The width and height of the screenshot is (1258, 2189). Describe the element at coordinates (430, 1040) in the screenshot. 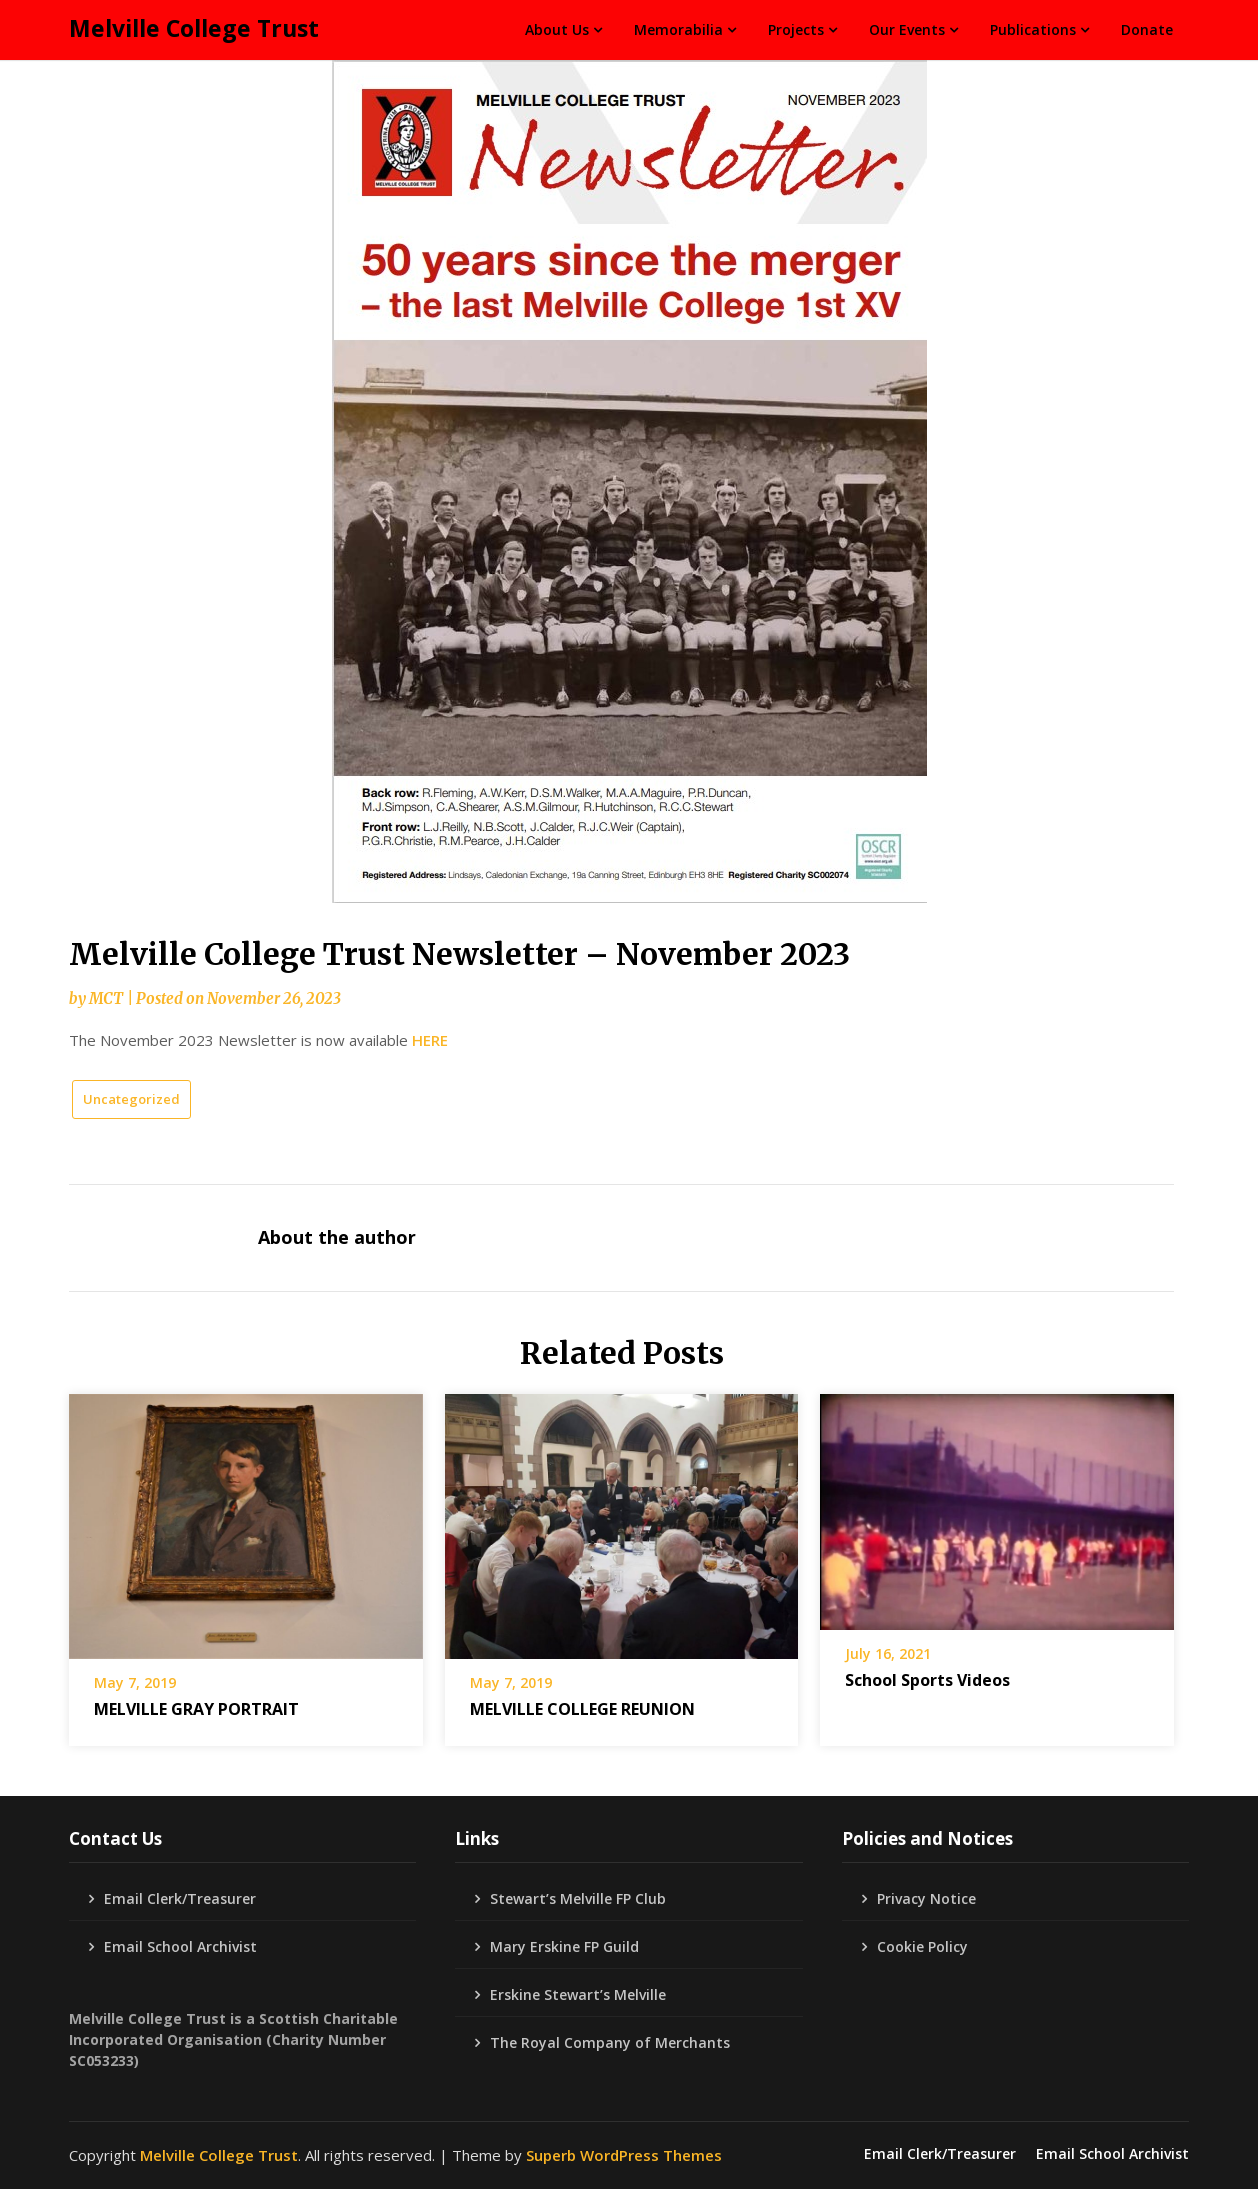

I see `HERE` at that location.